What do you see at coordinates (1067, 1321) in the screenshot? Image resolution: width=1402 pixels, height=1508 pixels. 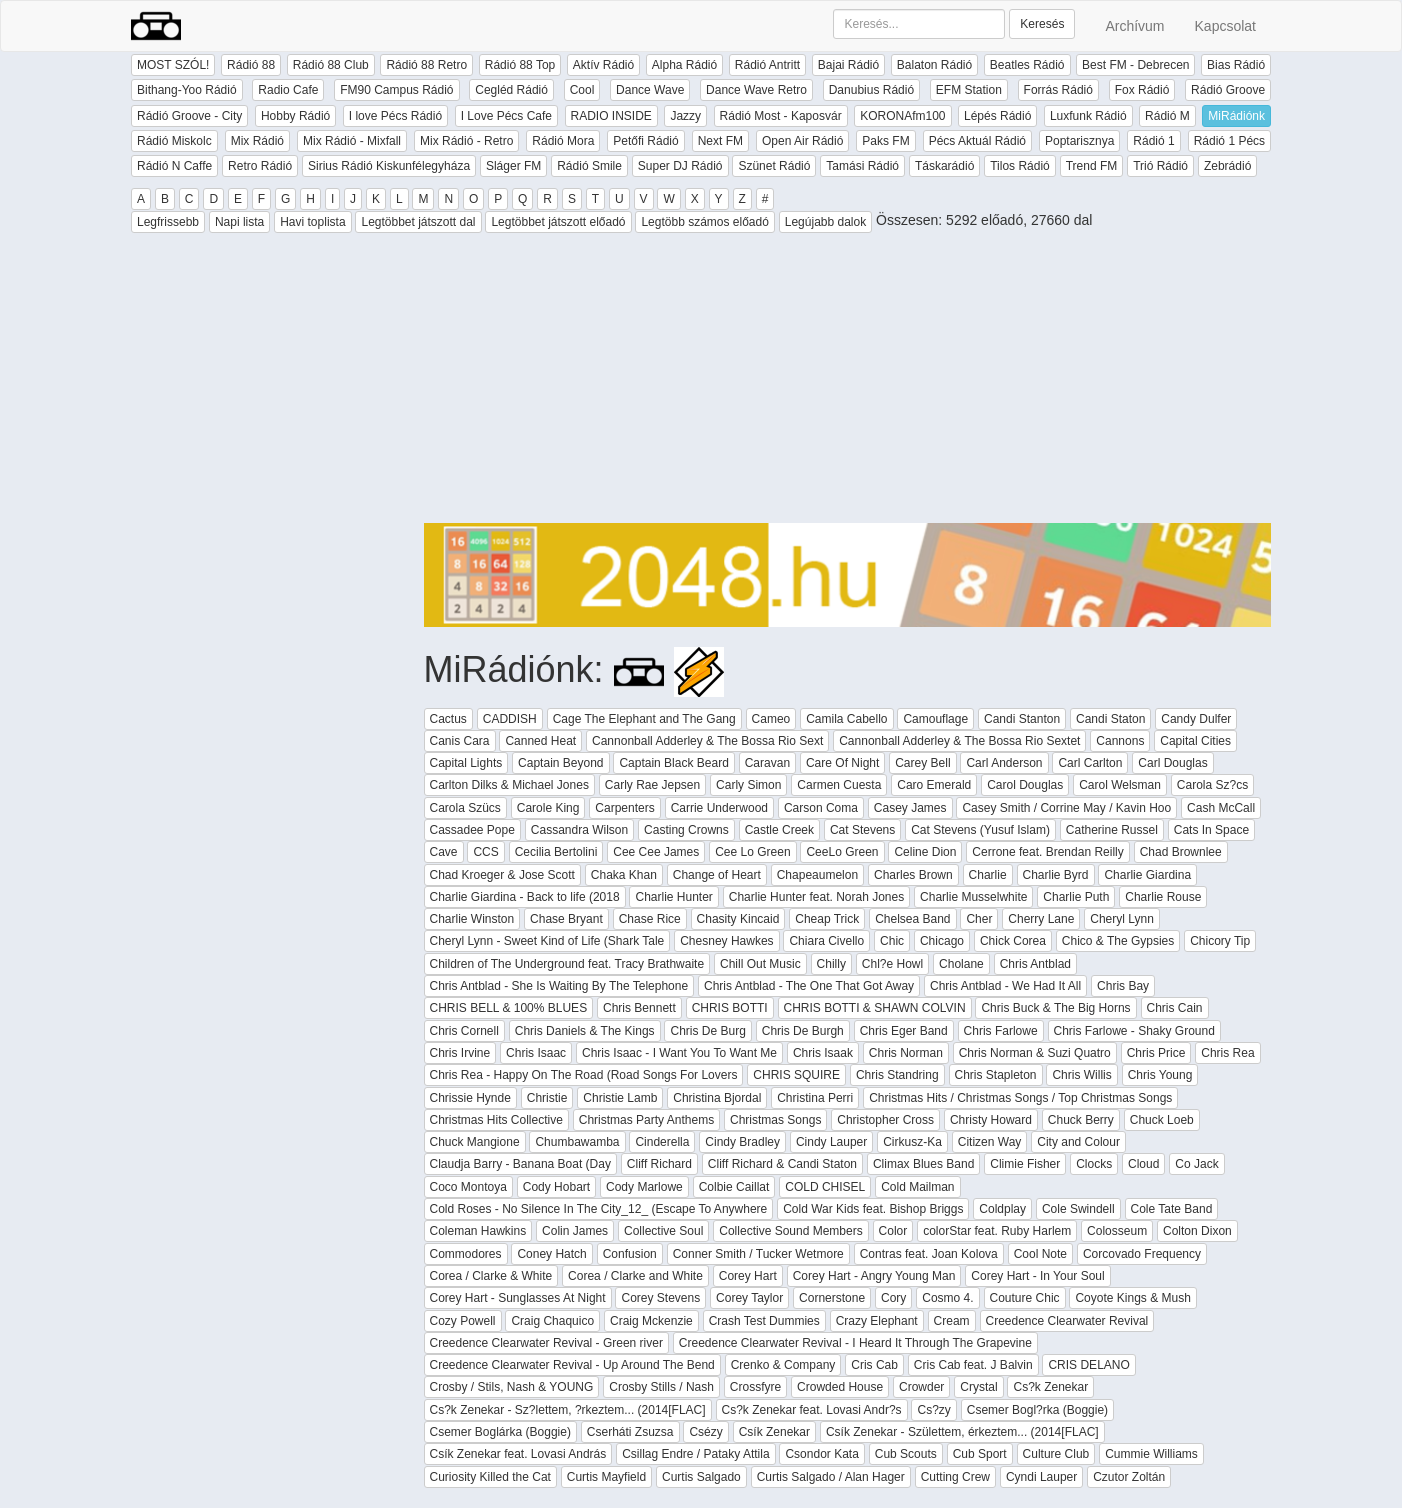 I see `Creedence Clearwater Revival` at bounding box center [1067, 1321].